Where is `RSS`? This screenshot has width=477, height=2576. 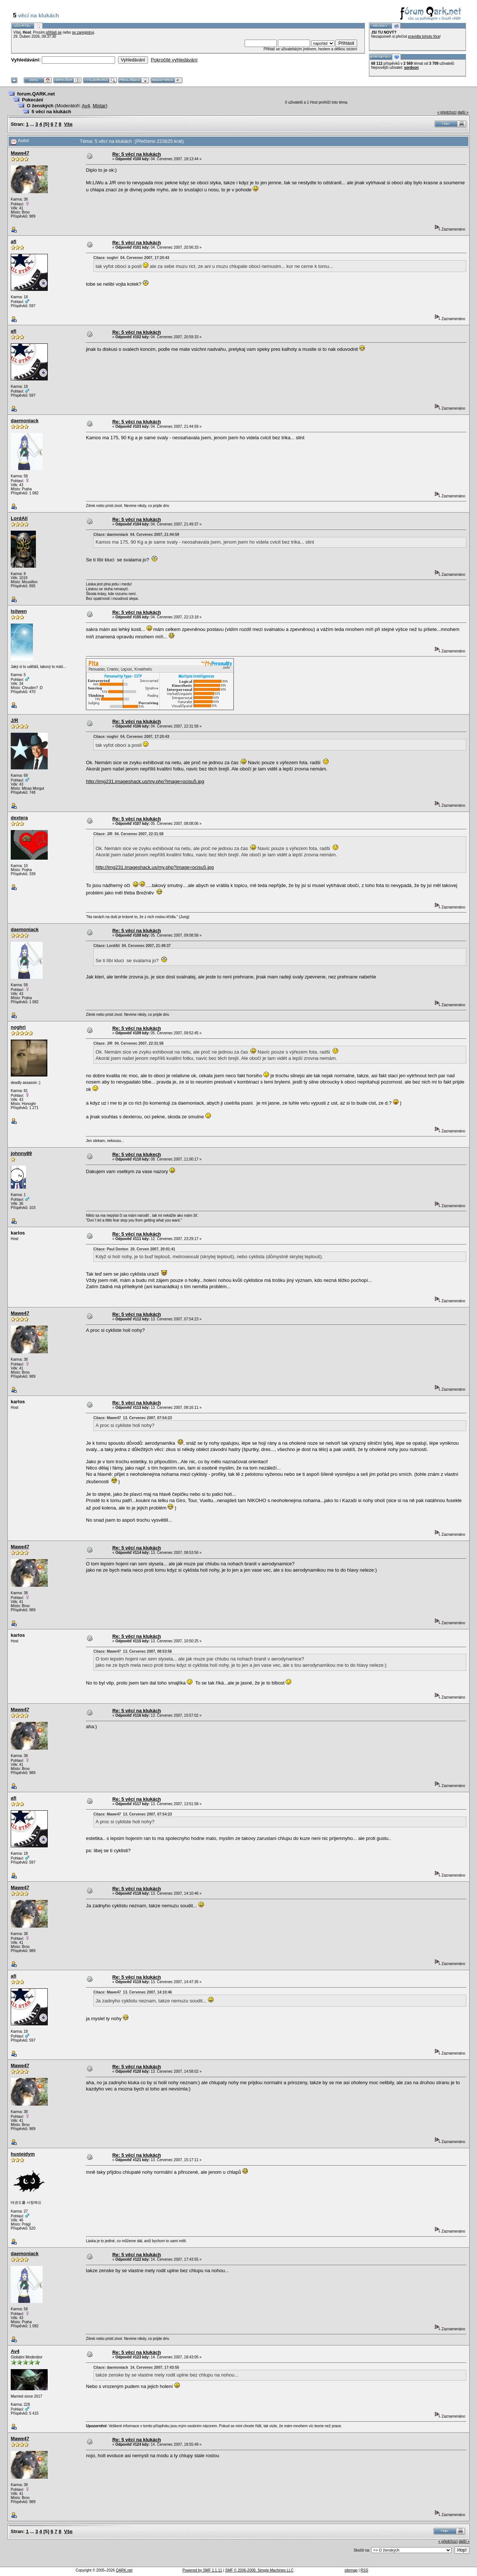 RSS is located at coordinates (364, 2570).